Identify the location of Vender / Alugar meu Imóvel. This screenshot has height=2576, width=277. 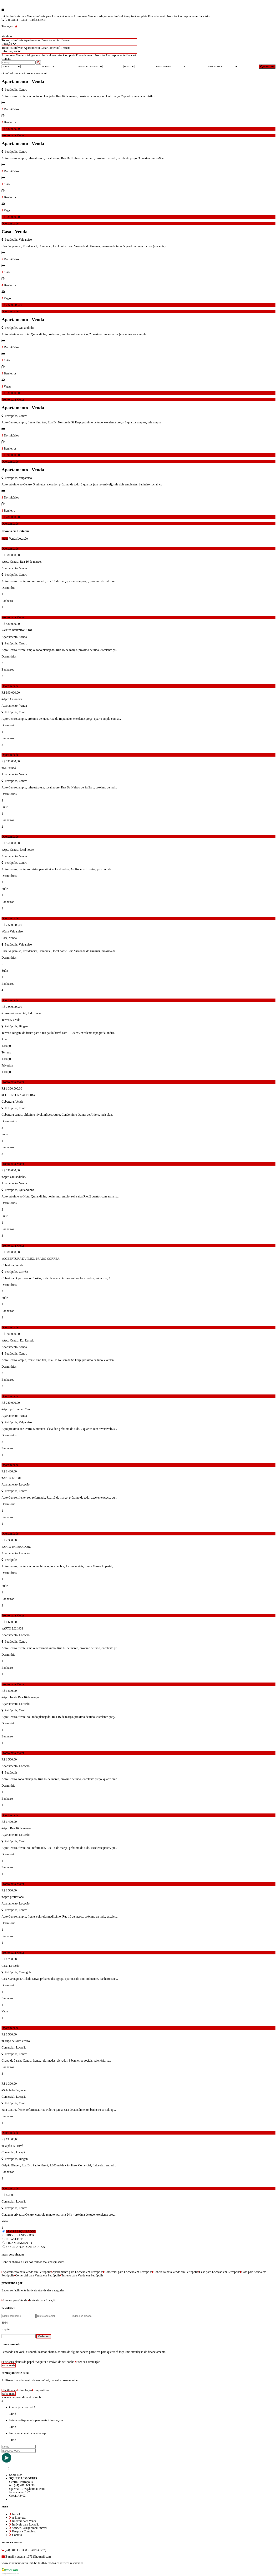
(105, 16).